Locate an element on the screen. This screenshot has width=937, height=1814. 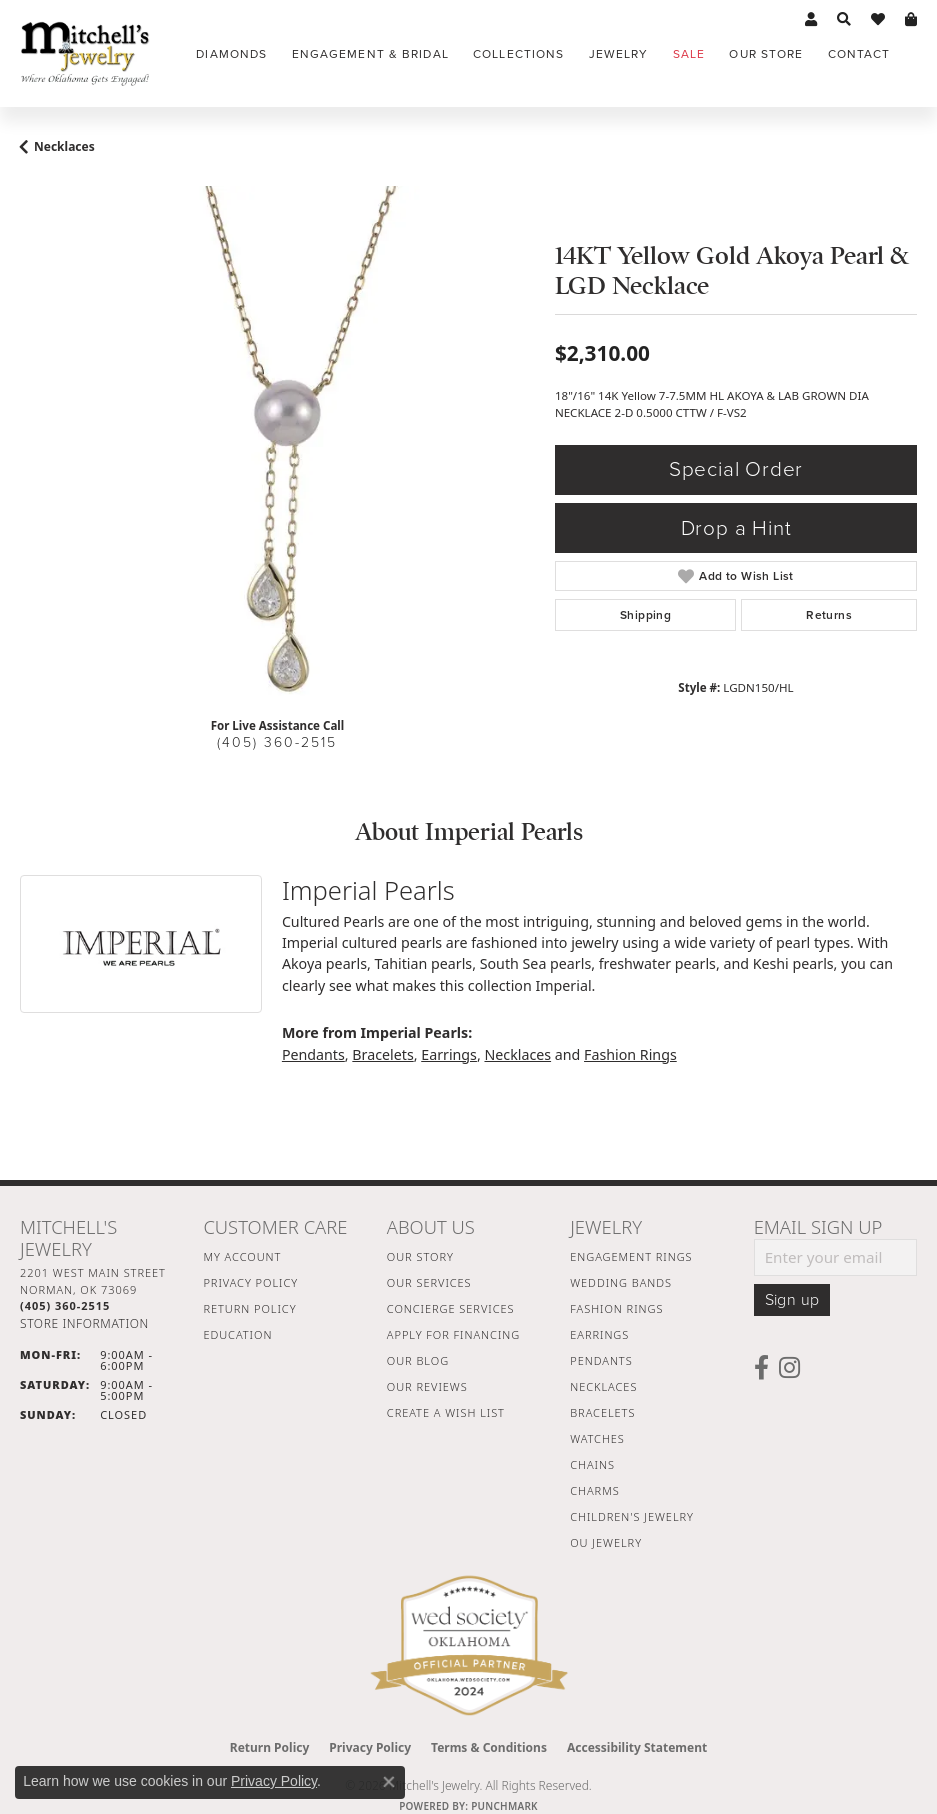
Terms & Conditions is located at coordinates (489, 1747).